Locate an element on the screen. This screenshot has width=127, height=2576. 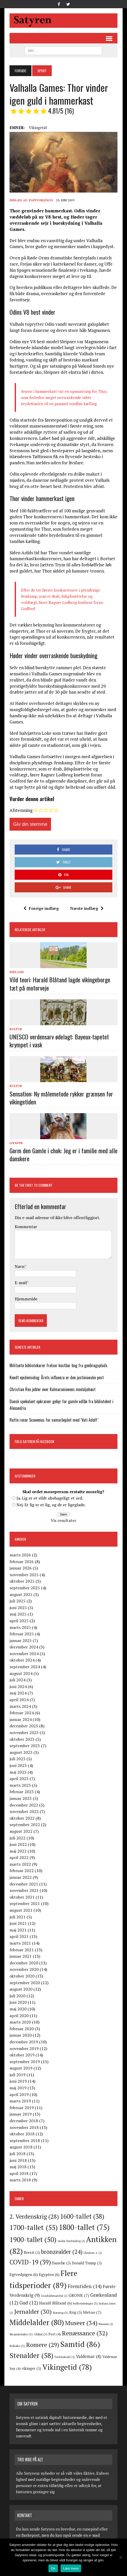
Pest [Pest (4 elementer)] is located at coordinates (54, 2334).